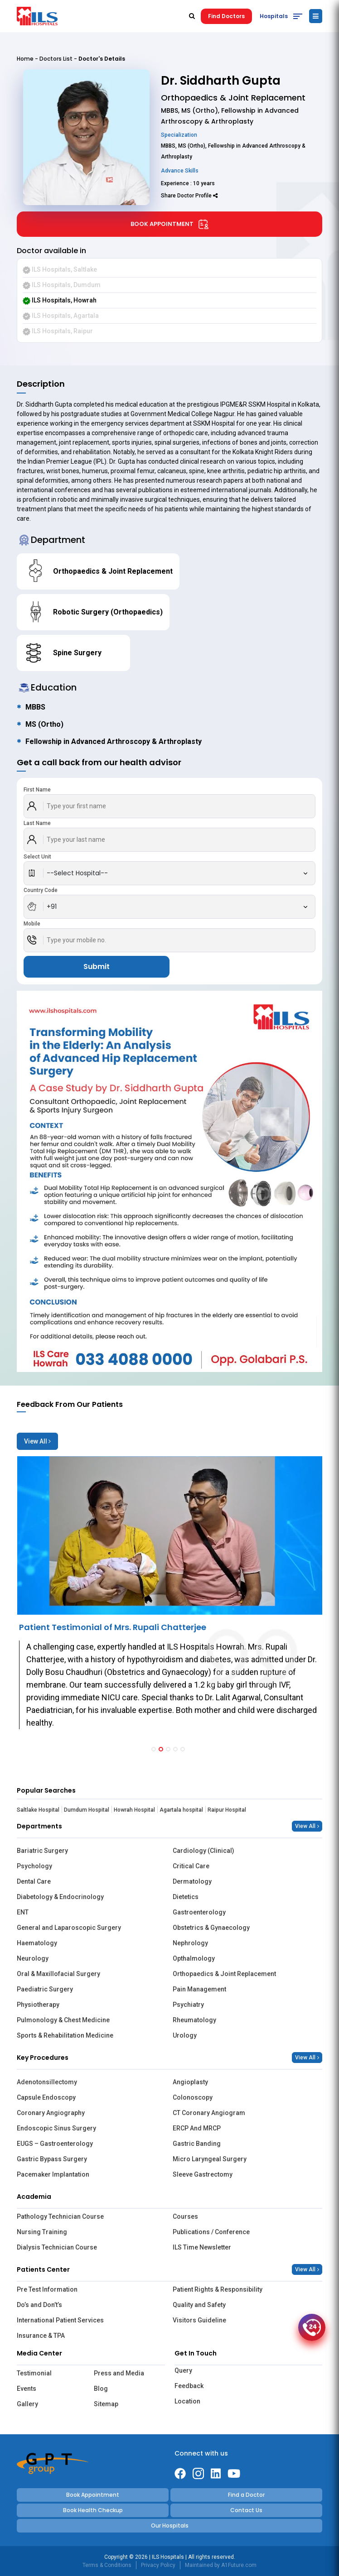  What do you see at coordinates (58, 1973) in the screenshot?
I see `Oral & Maxillofacial Surgery` at bounding box center [58, 1973].